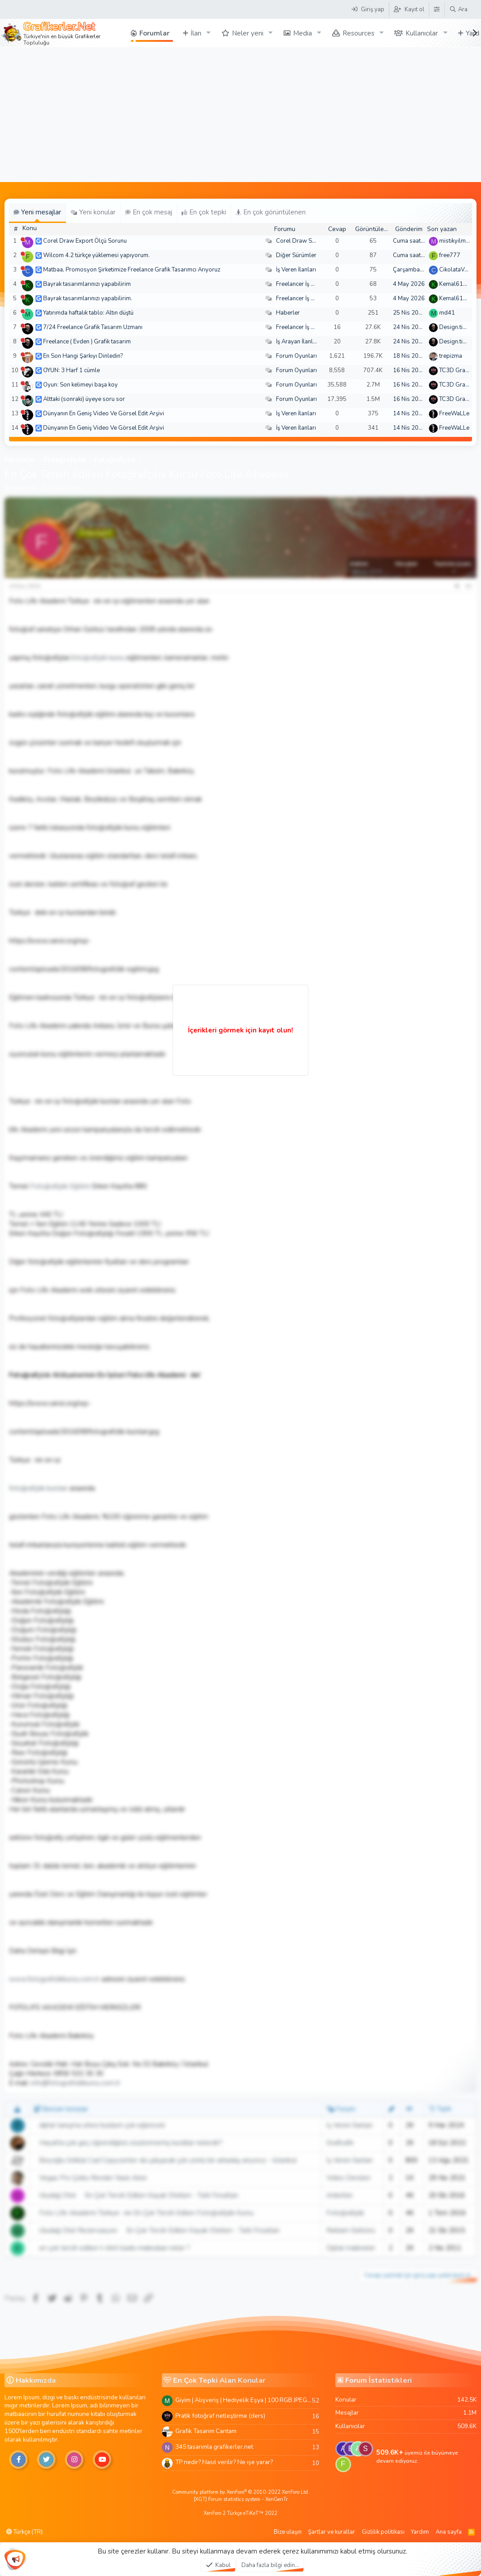 The width and height of the screenshot is (481, 2576). What do you see at coordinates (22, 239) in the screenshot?
I see `[Şu an çevrim dışı]` at bounding box center [22, 239].